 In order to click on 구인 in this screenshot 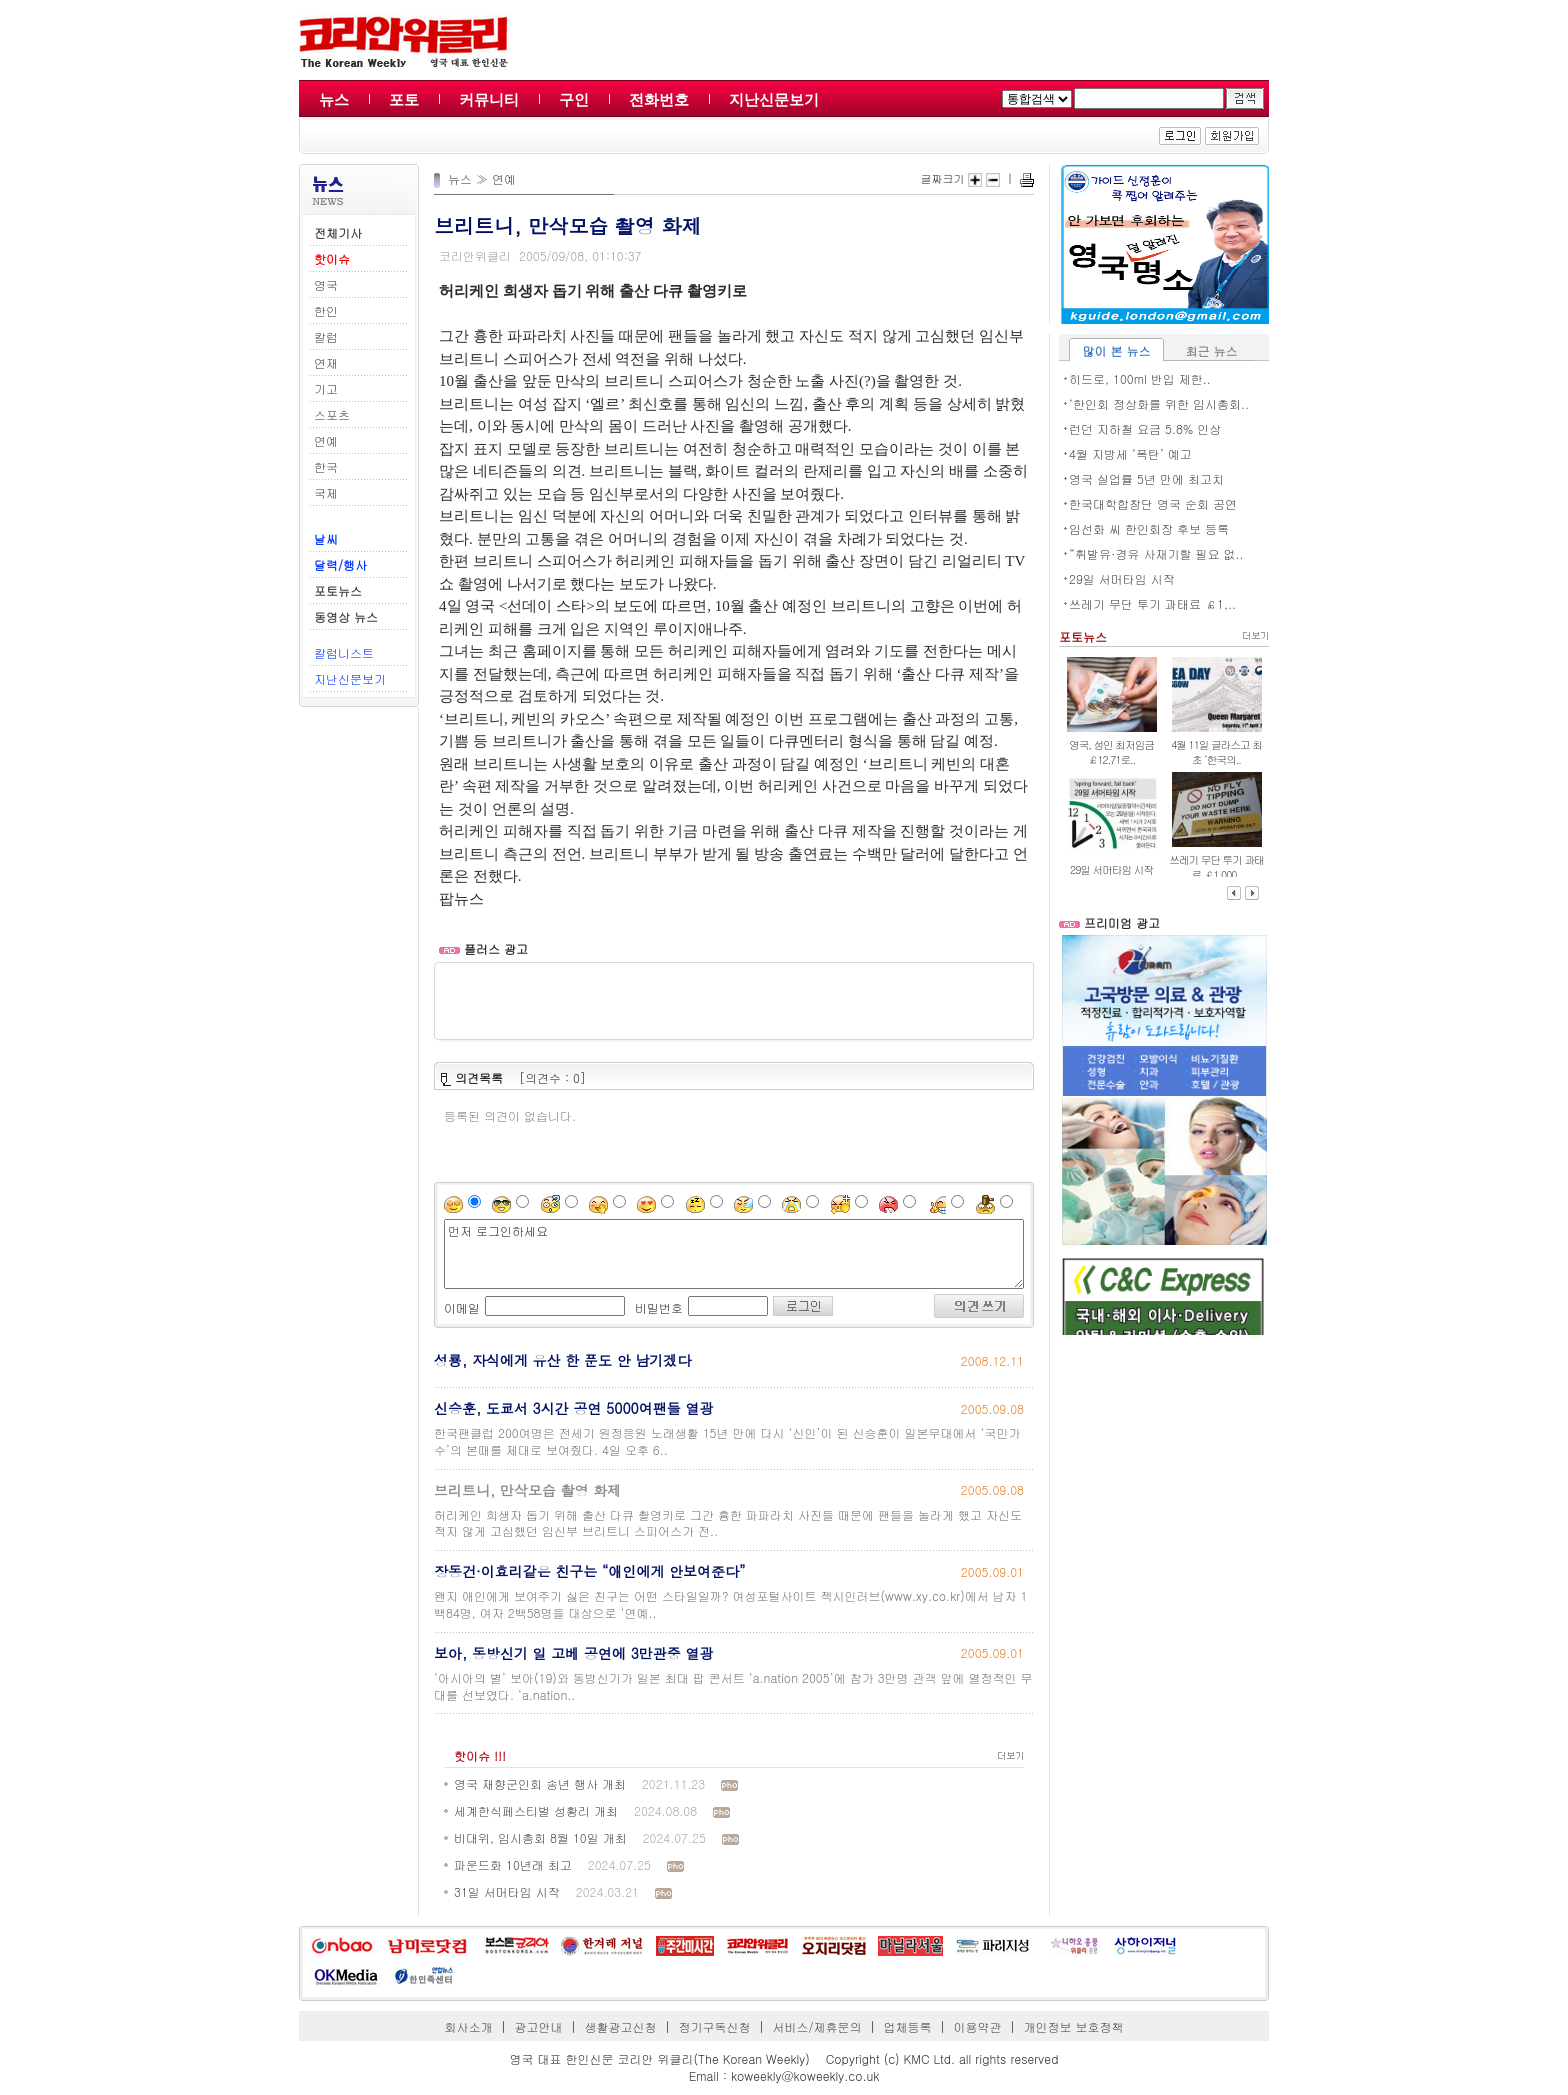, I will do `click(574, 99)`.